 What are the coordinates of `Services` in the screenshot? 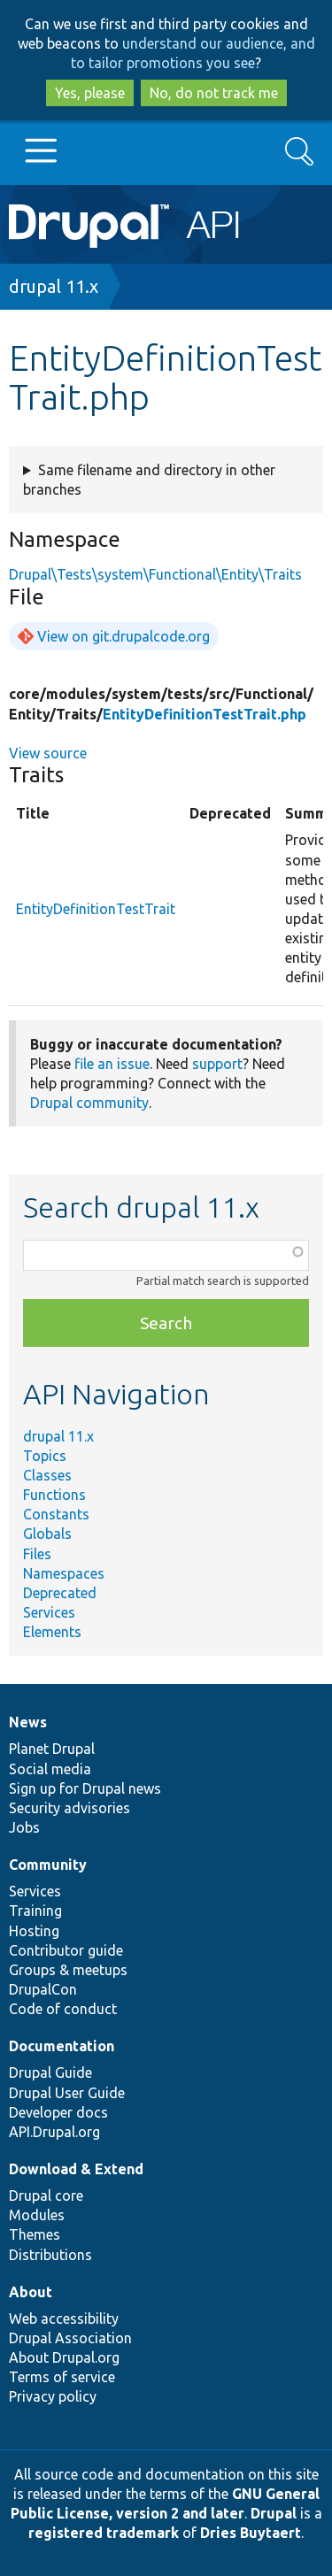 It's located at (49, 1612).